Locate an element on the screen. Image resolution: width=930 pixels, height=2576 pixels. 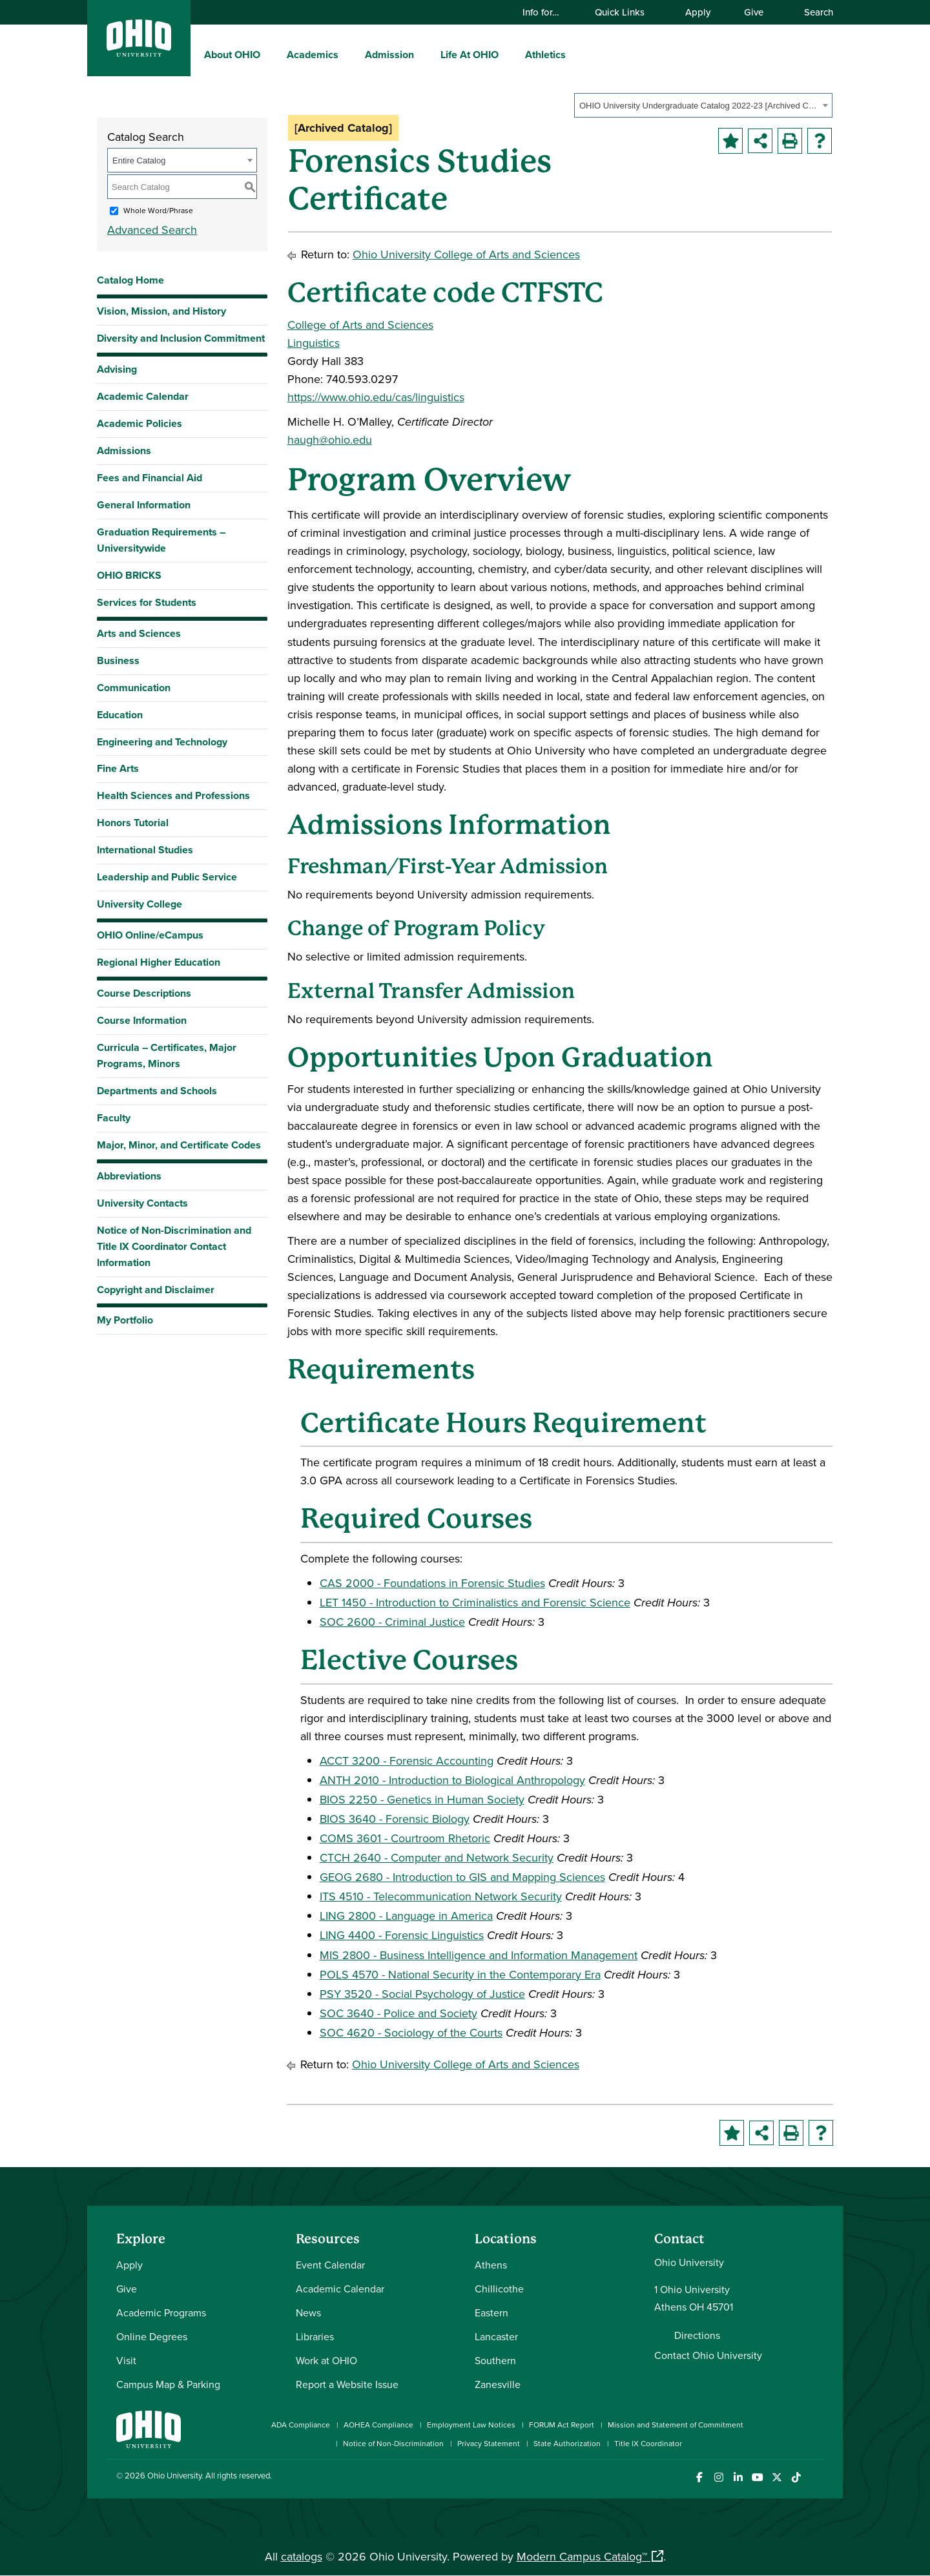
Southern is located at coordinates (495, 2360).